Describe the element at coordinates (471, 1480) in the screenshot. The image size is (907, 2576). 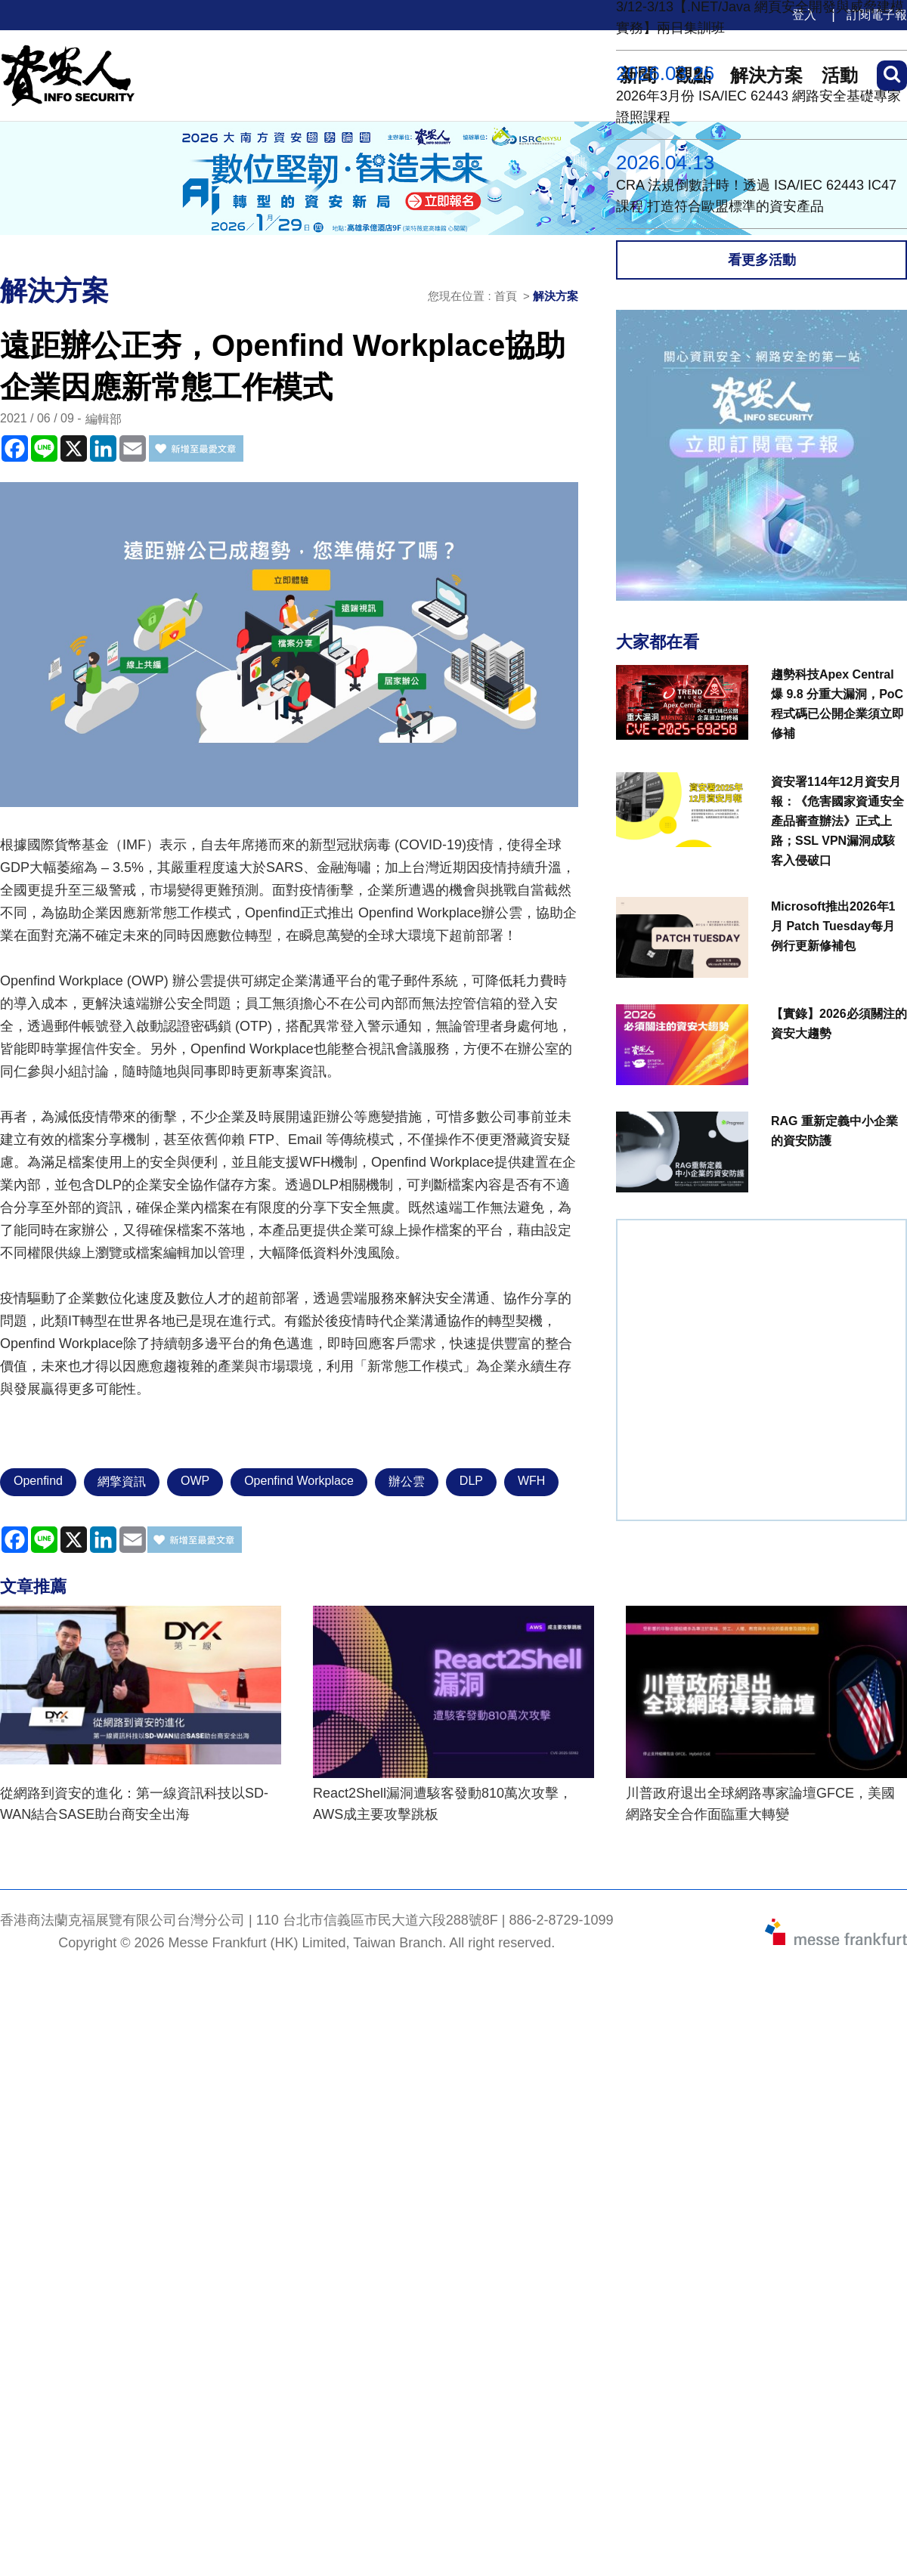
I see `DLP` at that location.